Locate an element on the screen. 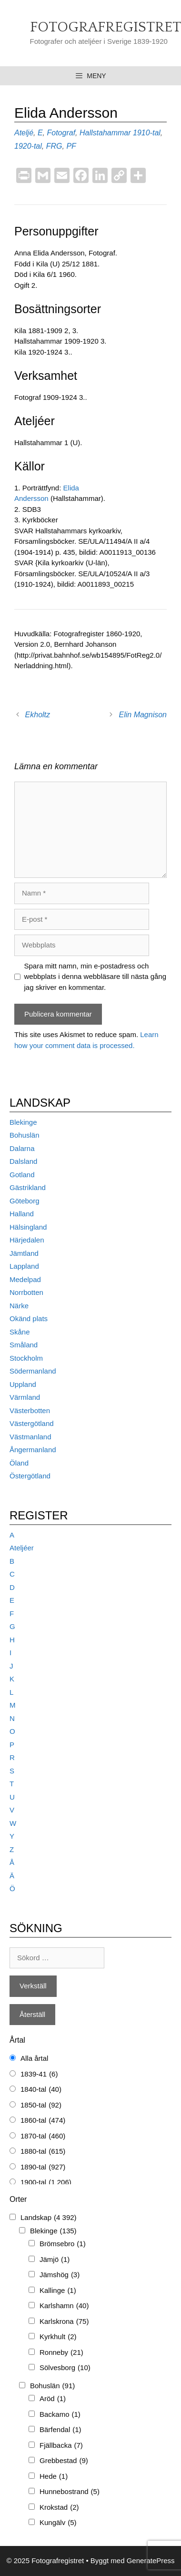 This screenshot has height=2576, width=181. 1860-tal is located at coordinates (42, 2120).